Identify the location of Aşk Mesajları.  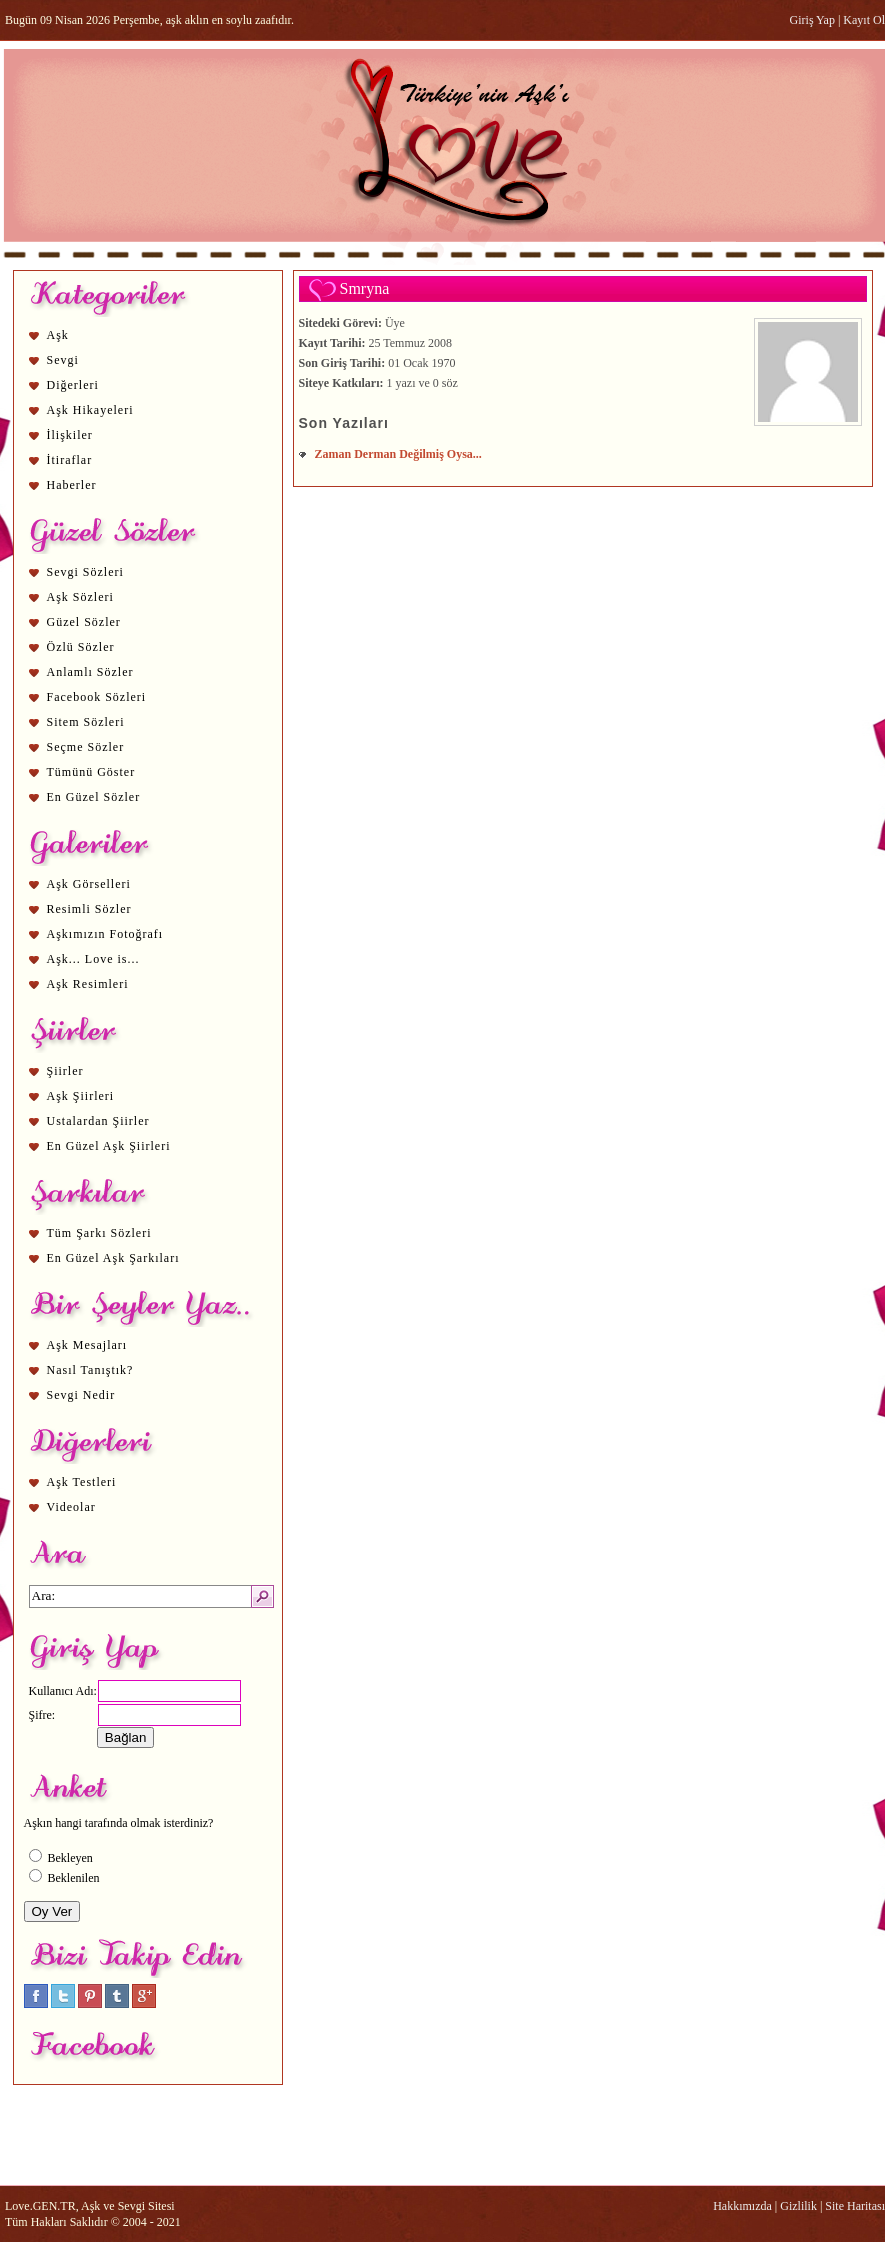
(87, 1345).